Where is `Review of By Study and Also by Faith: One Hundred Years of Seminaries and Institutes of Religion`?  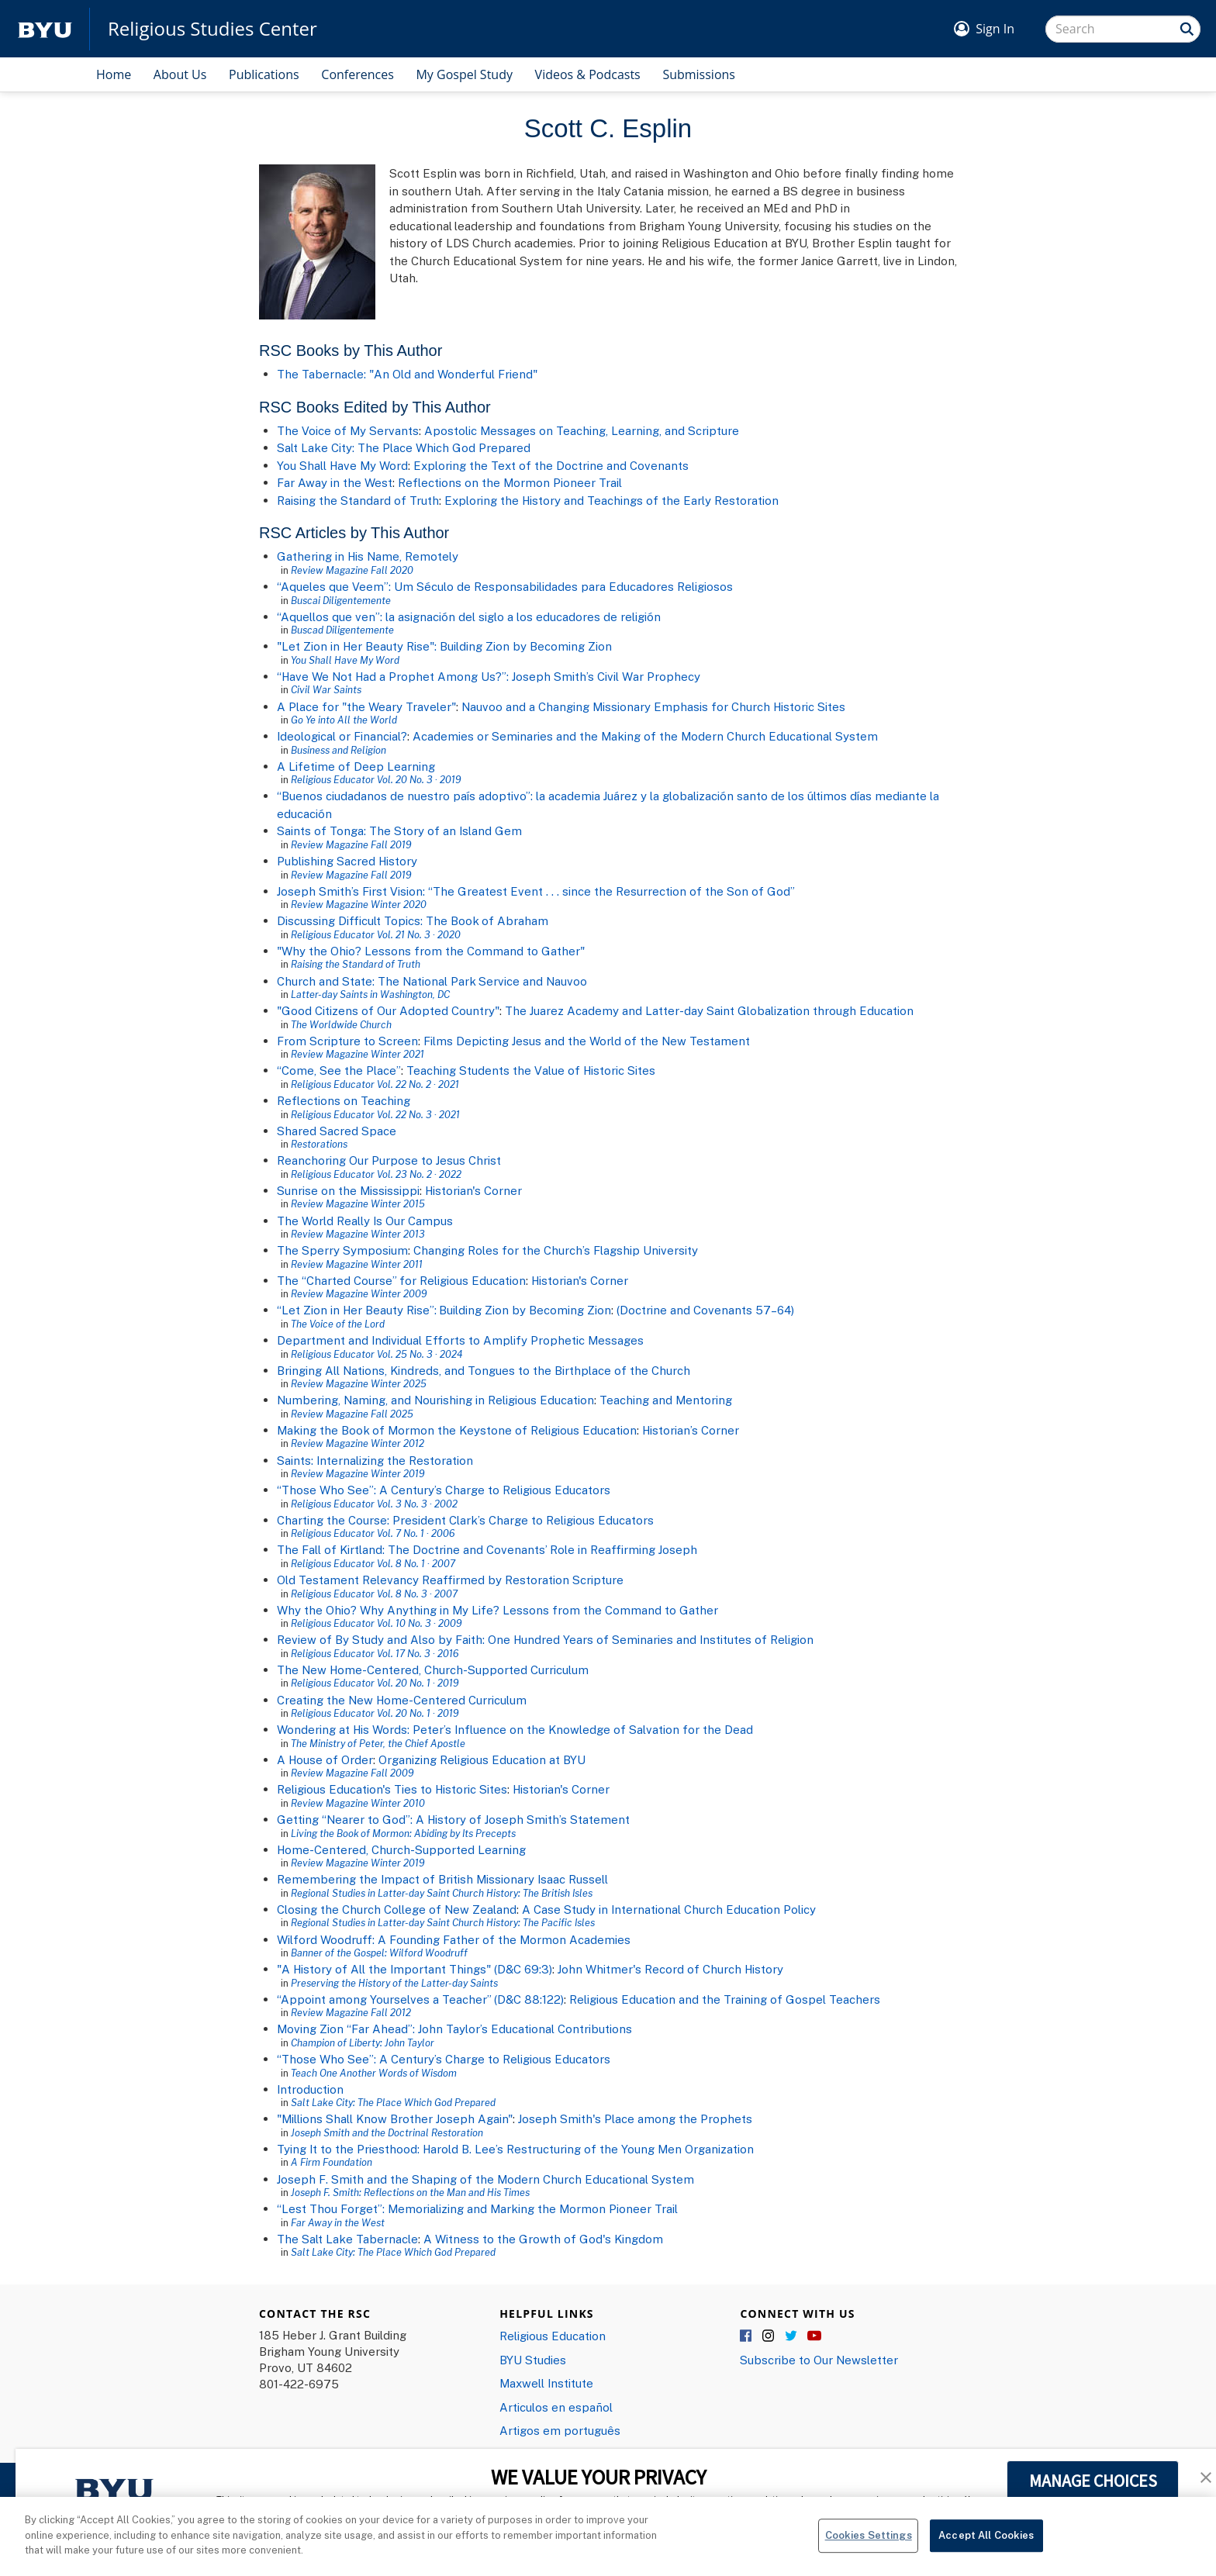 Review of By Study and Also by Faith: One Hundred Years of Seminaries and Institutes of Religion is located at coordinates (545, 1639).